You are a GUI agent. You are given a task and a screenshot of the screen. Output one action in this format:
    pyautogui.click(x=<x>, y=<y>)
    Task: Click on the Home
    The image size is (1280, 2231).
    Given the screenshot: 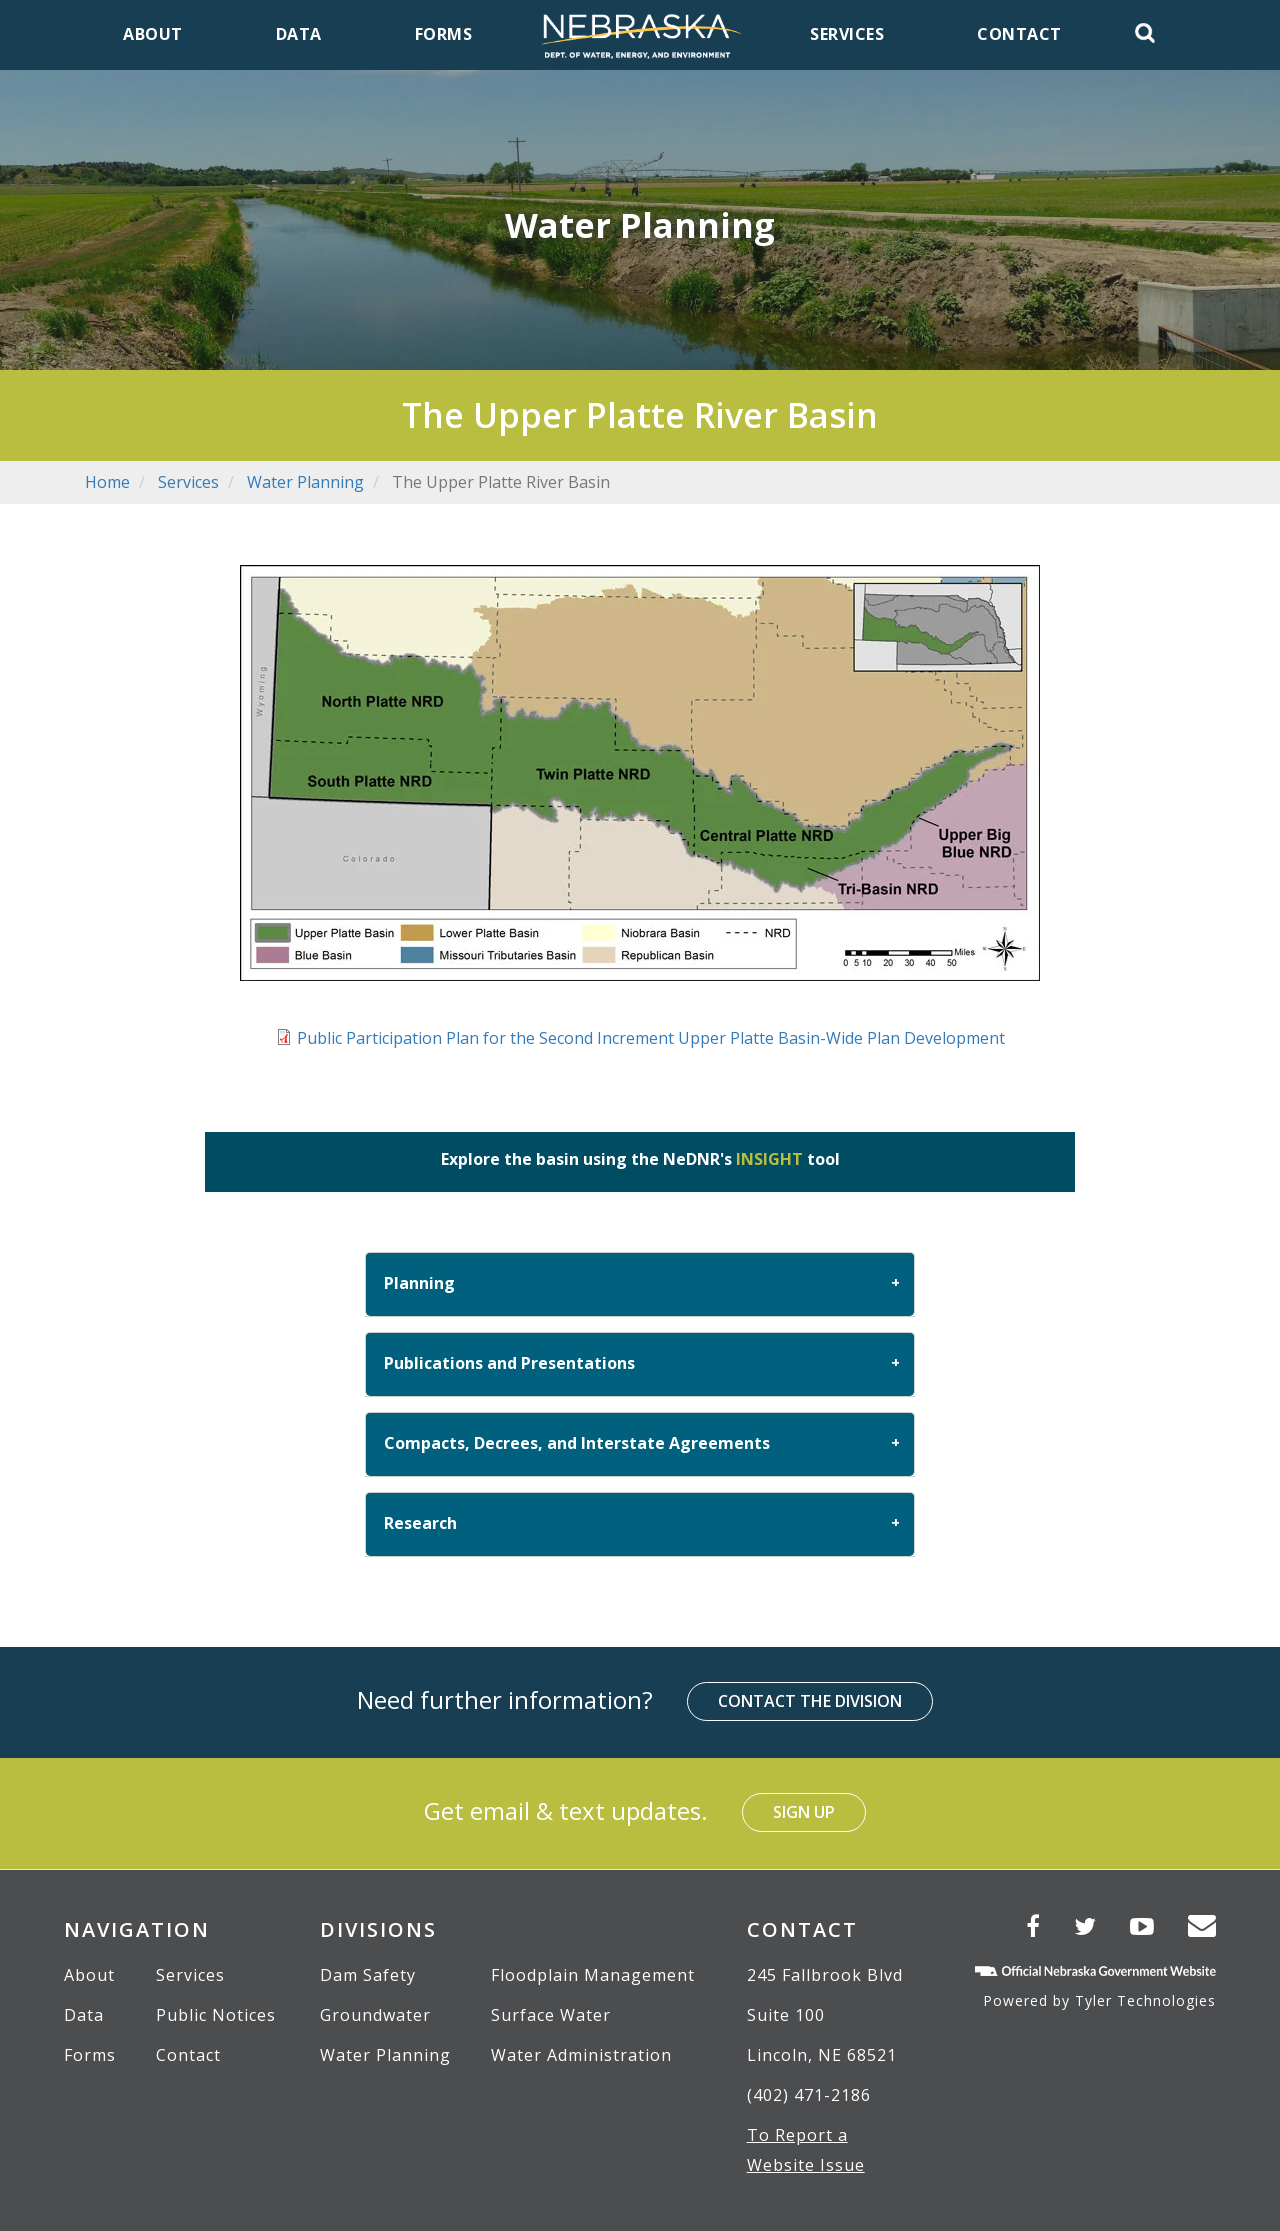 What is the action you would take?
    pyautogui.click(x=107, y=482)
    